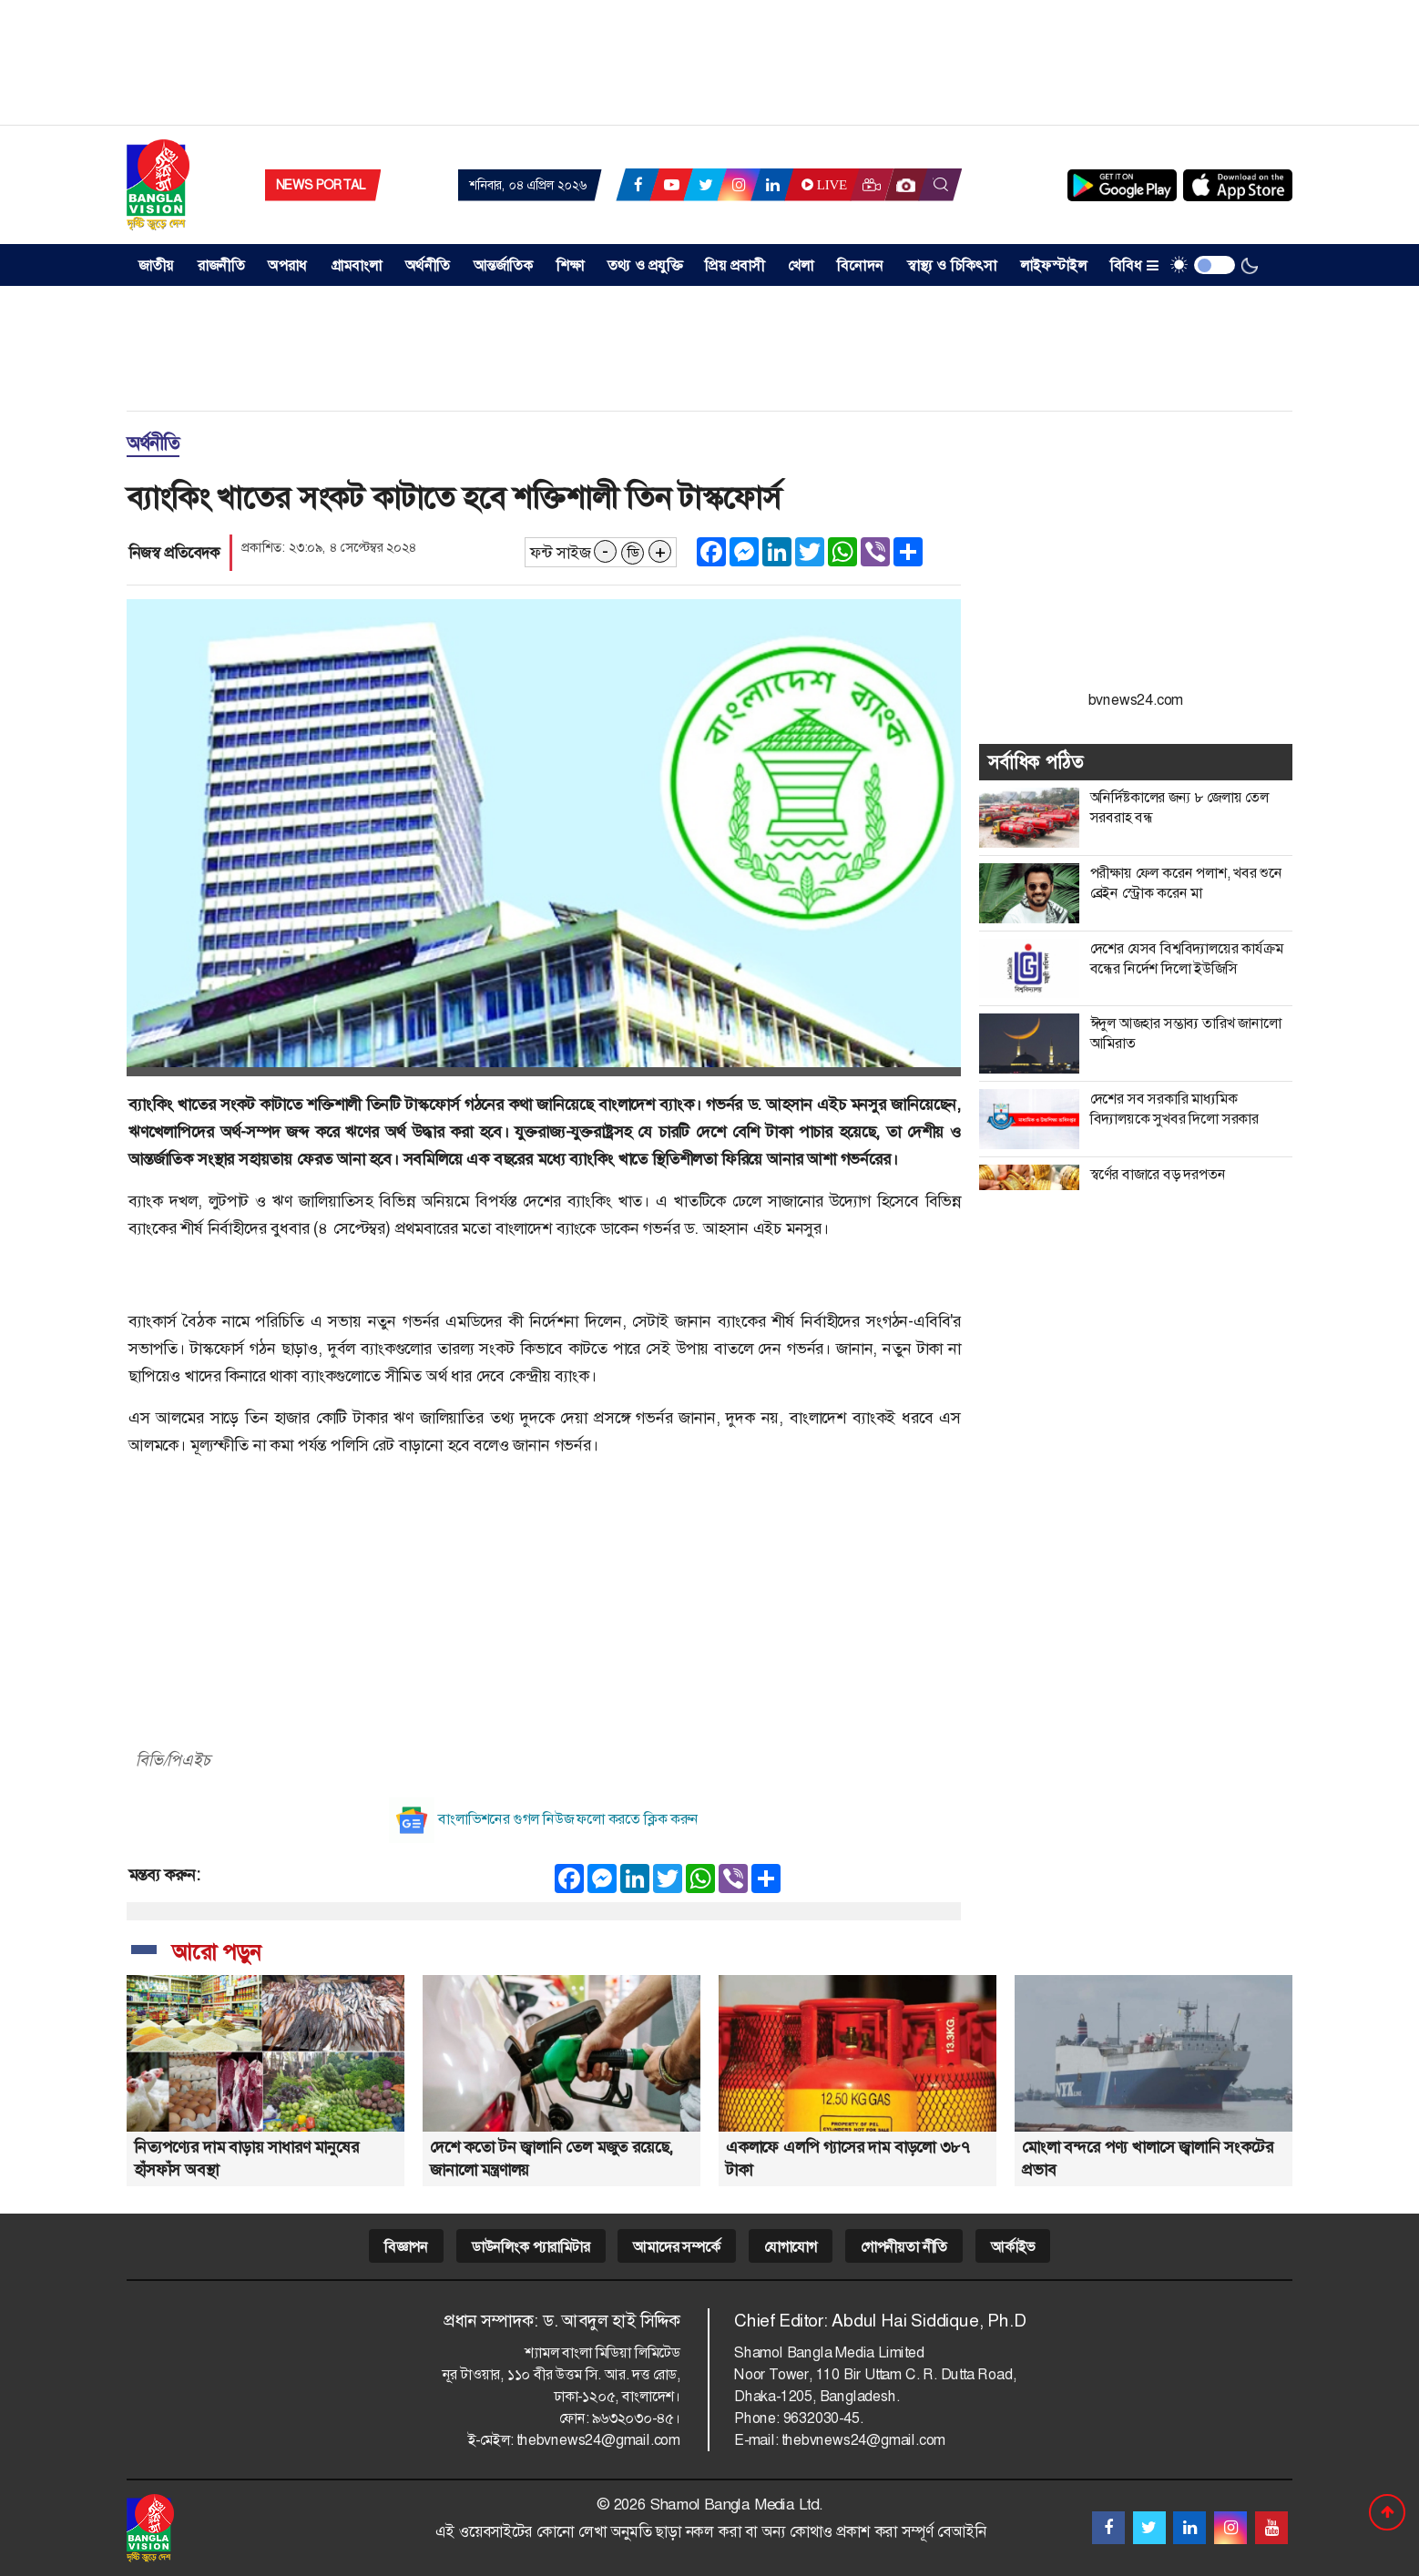 This screenshot has width=1419, height=2576. I want to click on Live, so click(822, 185).